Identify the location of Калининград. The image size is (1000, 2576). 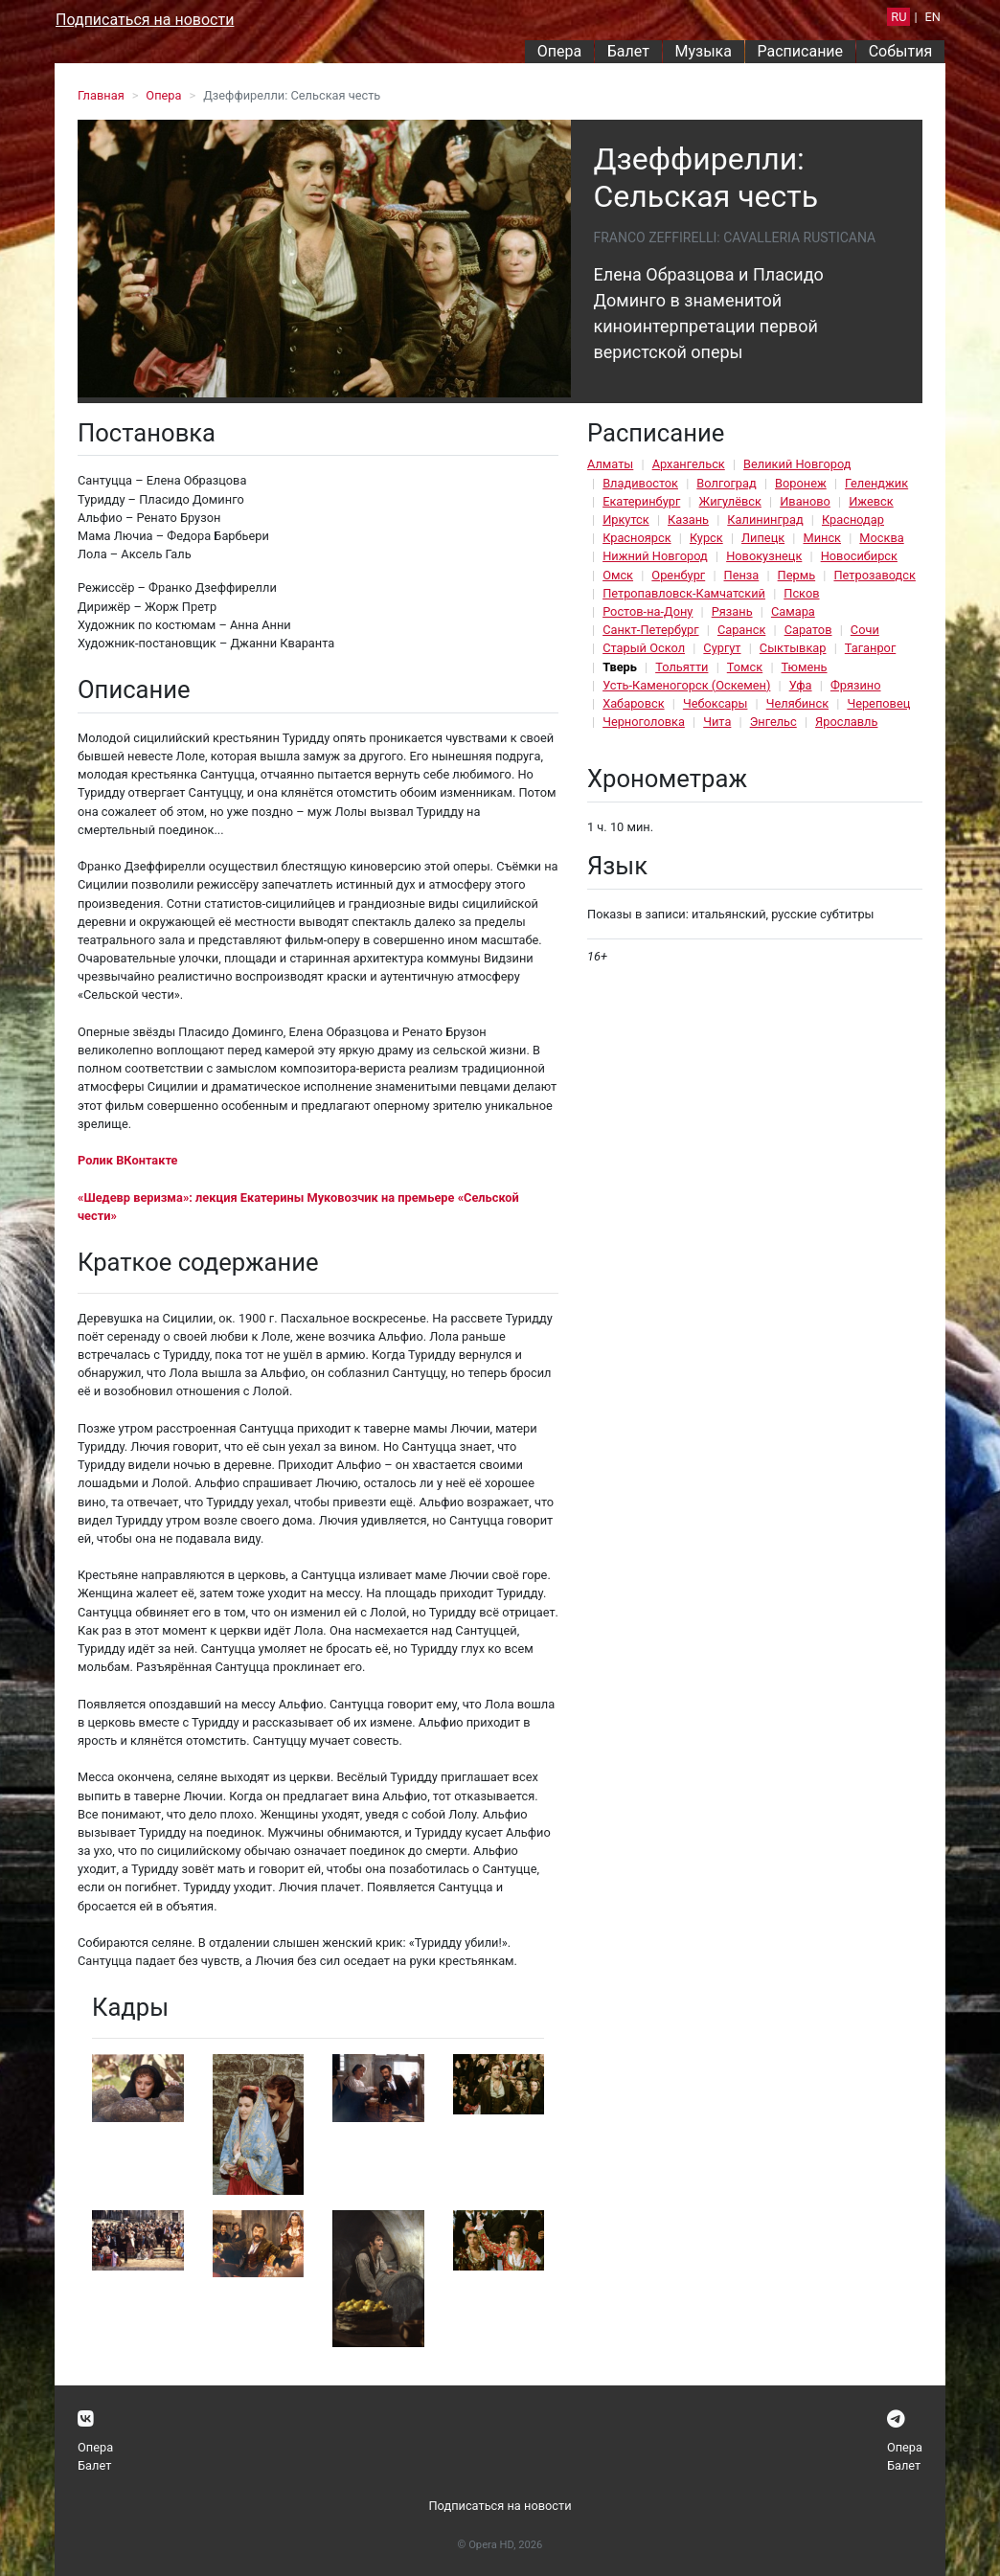
(765, 519).